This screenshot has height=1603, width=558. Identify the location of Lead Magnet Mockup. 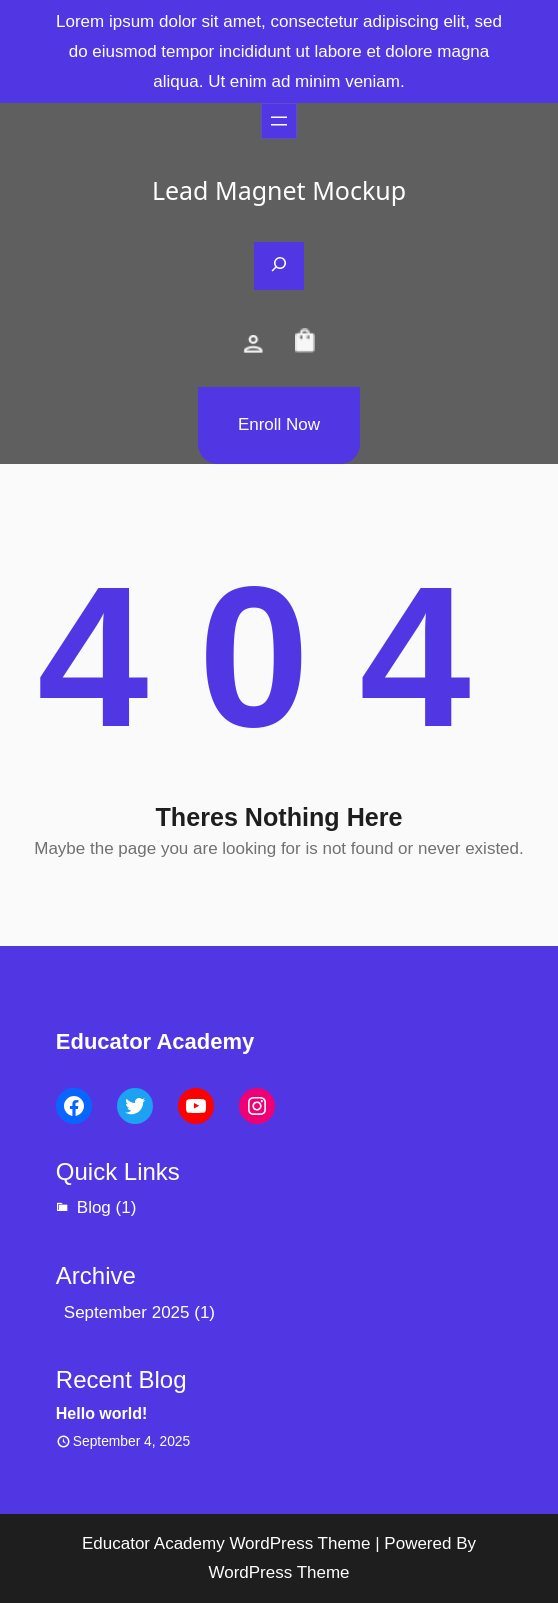
(279, 190).